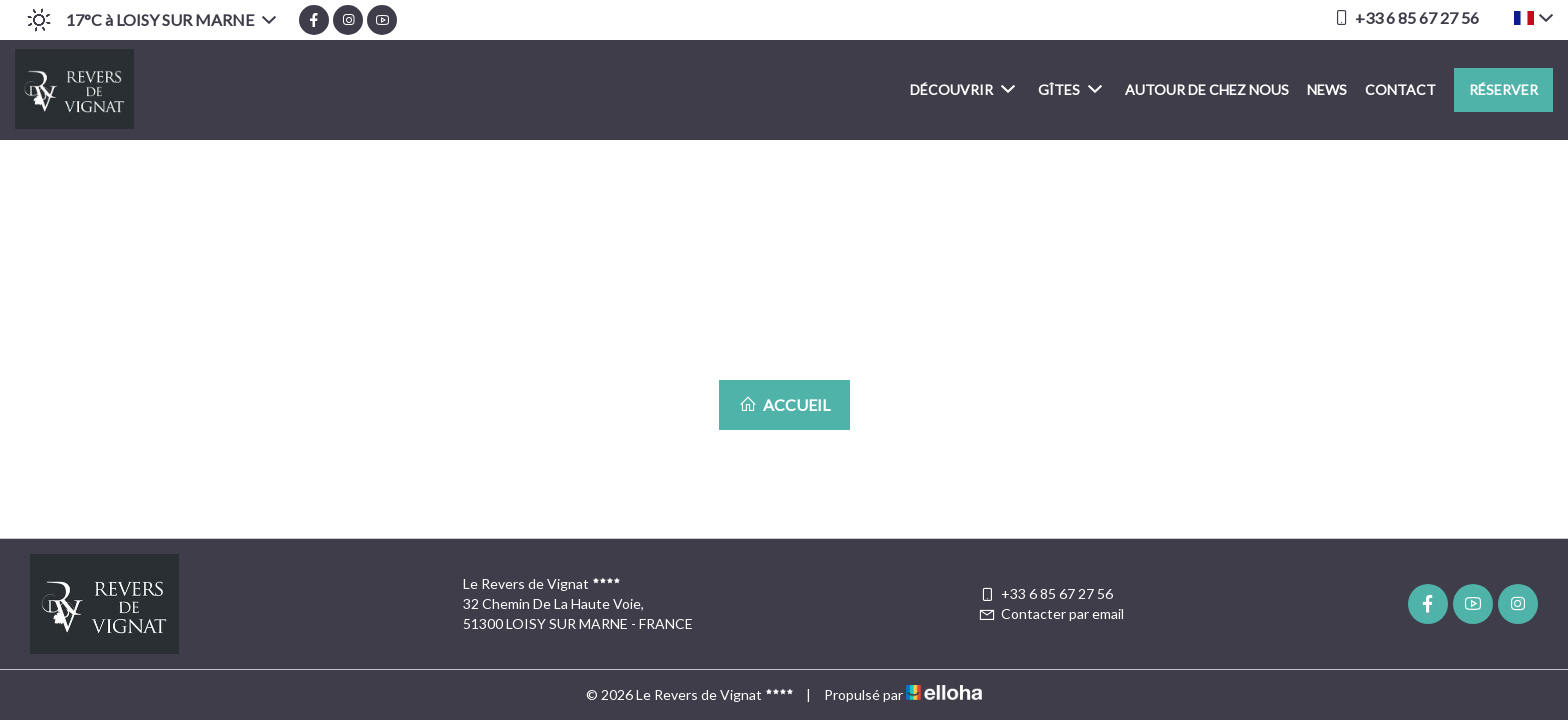  What do you see at coordinates (1207, 89) in the screenshot?
I see `Autour de chez nous` at bounding box center [1207, 89].